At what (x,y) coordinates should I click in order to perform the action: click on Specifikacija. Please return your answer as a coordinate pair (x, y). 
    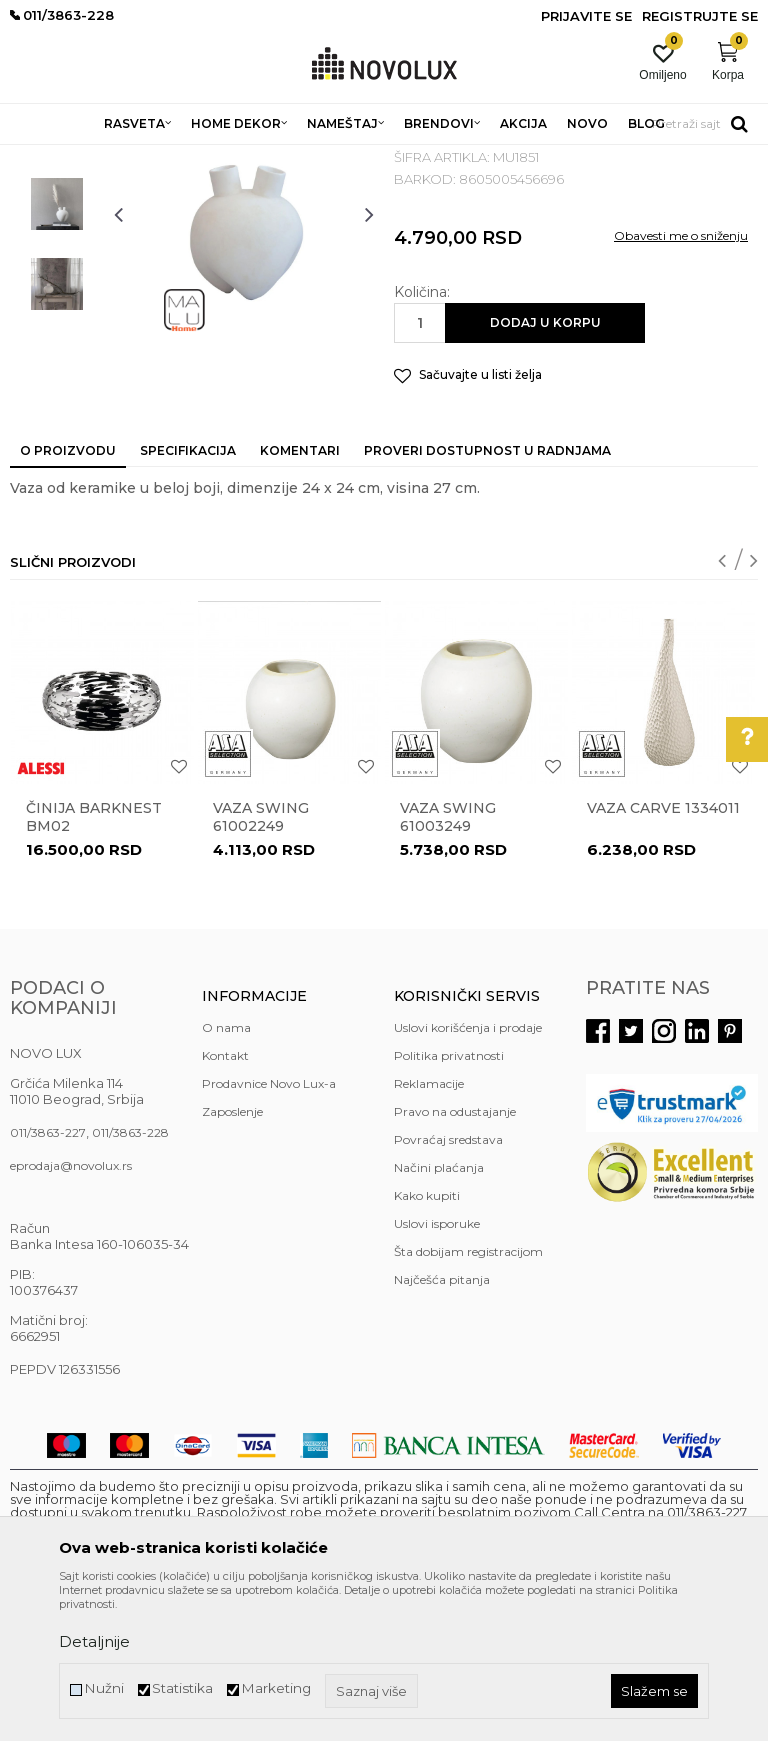
    Looking at the image, I should click on (188, 595).